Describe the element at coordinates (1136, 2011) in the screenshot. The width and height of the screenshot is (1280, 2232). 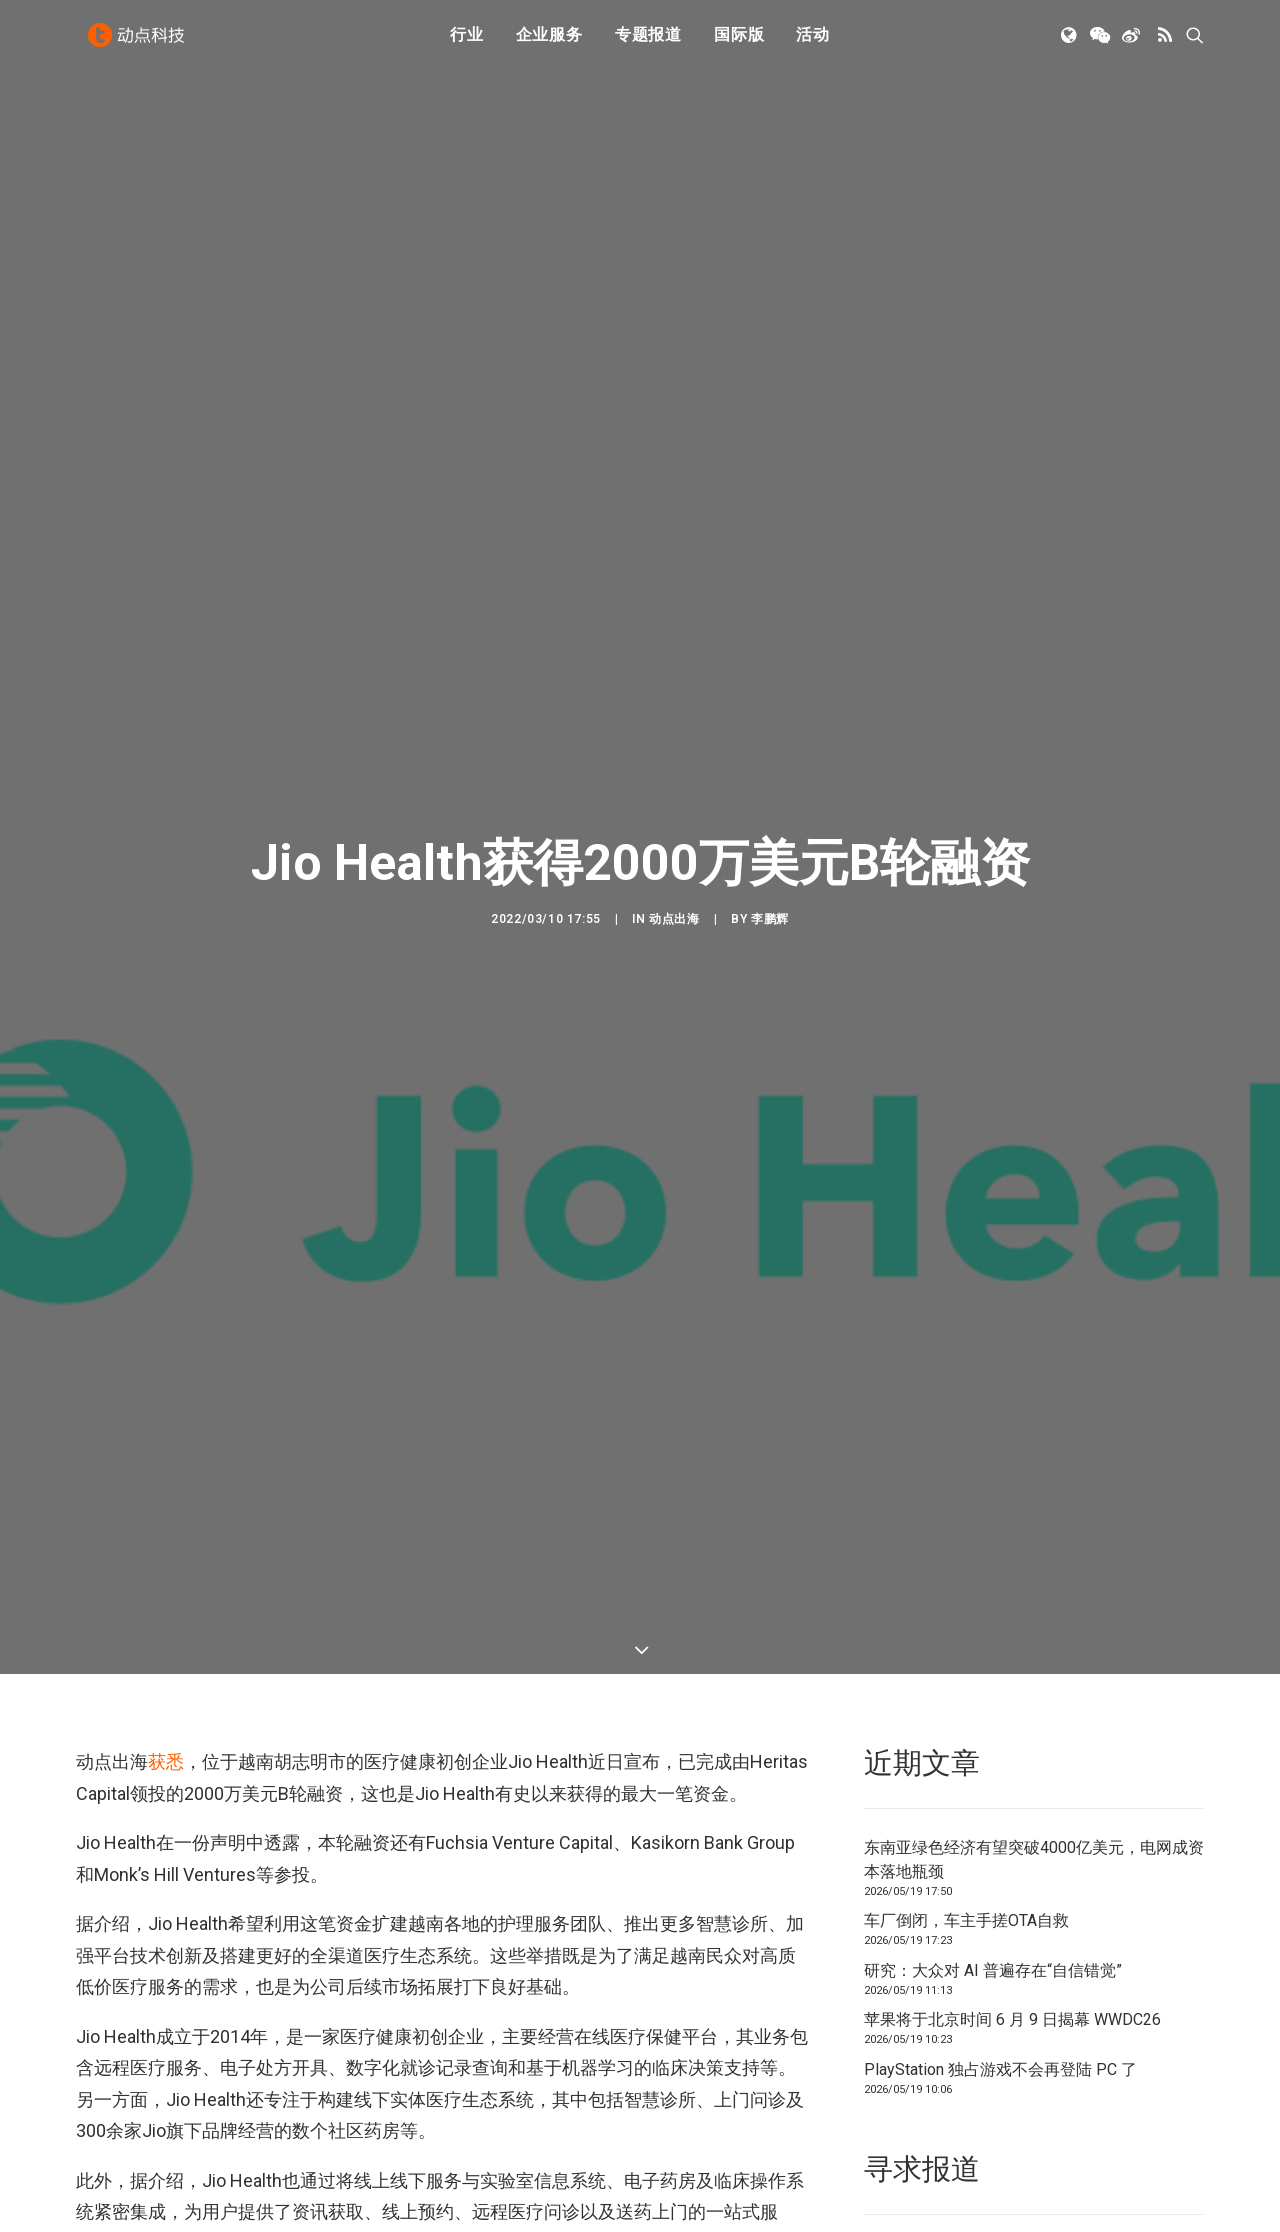
I see `联系我们` at that location.